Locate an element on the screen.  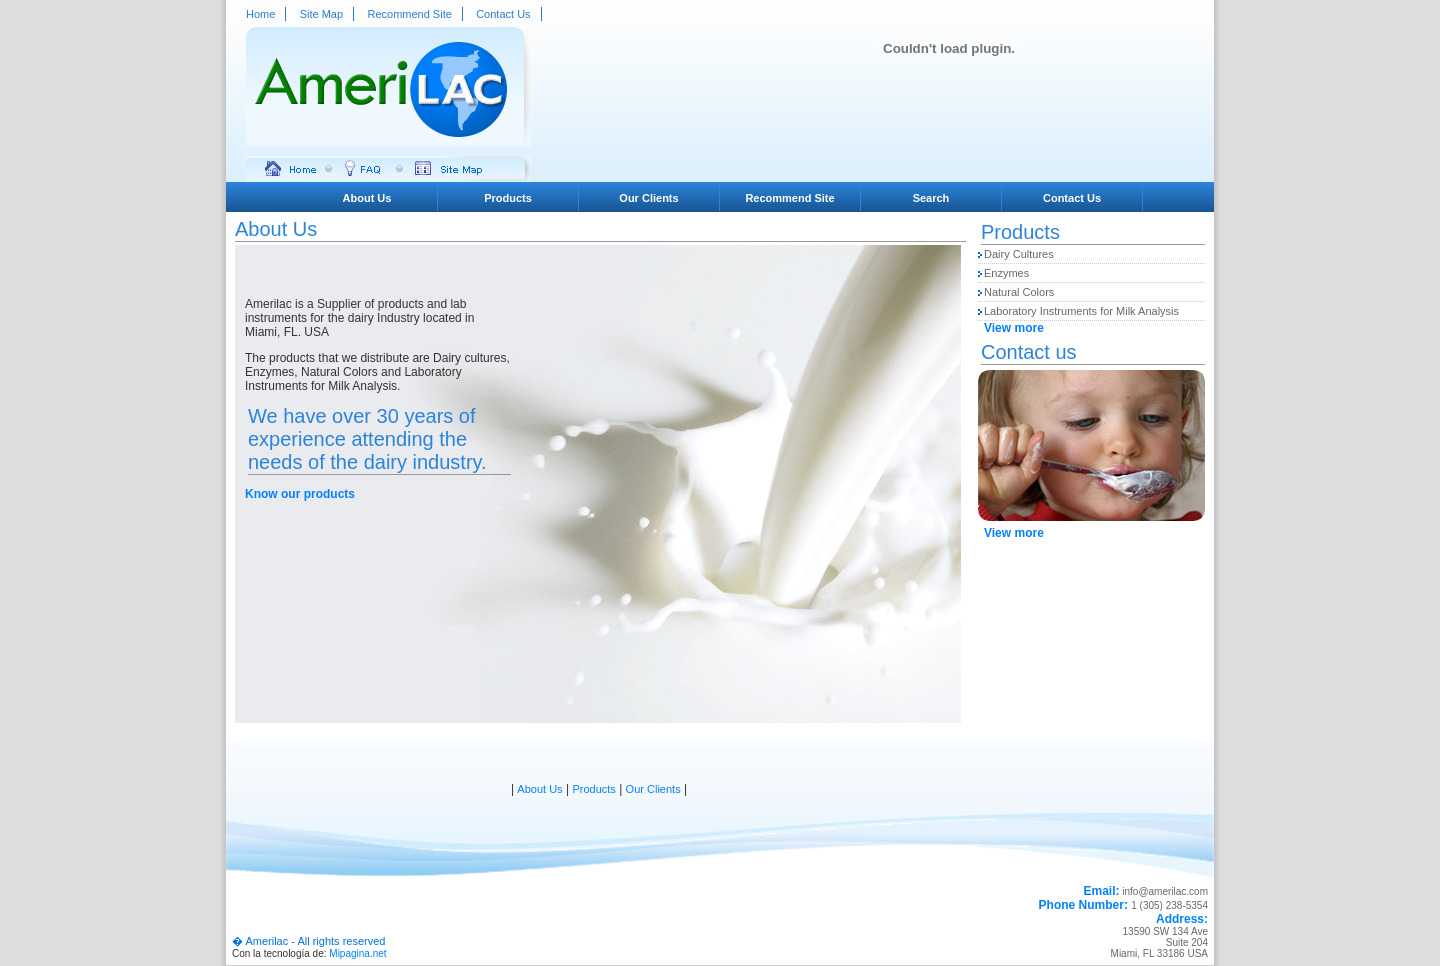
Search is located at coordinates (931, 198).